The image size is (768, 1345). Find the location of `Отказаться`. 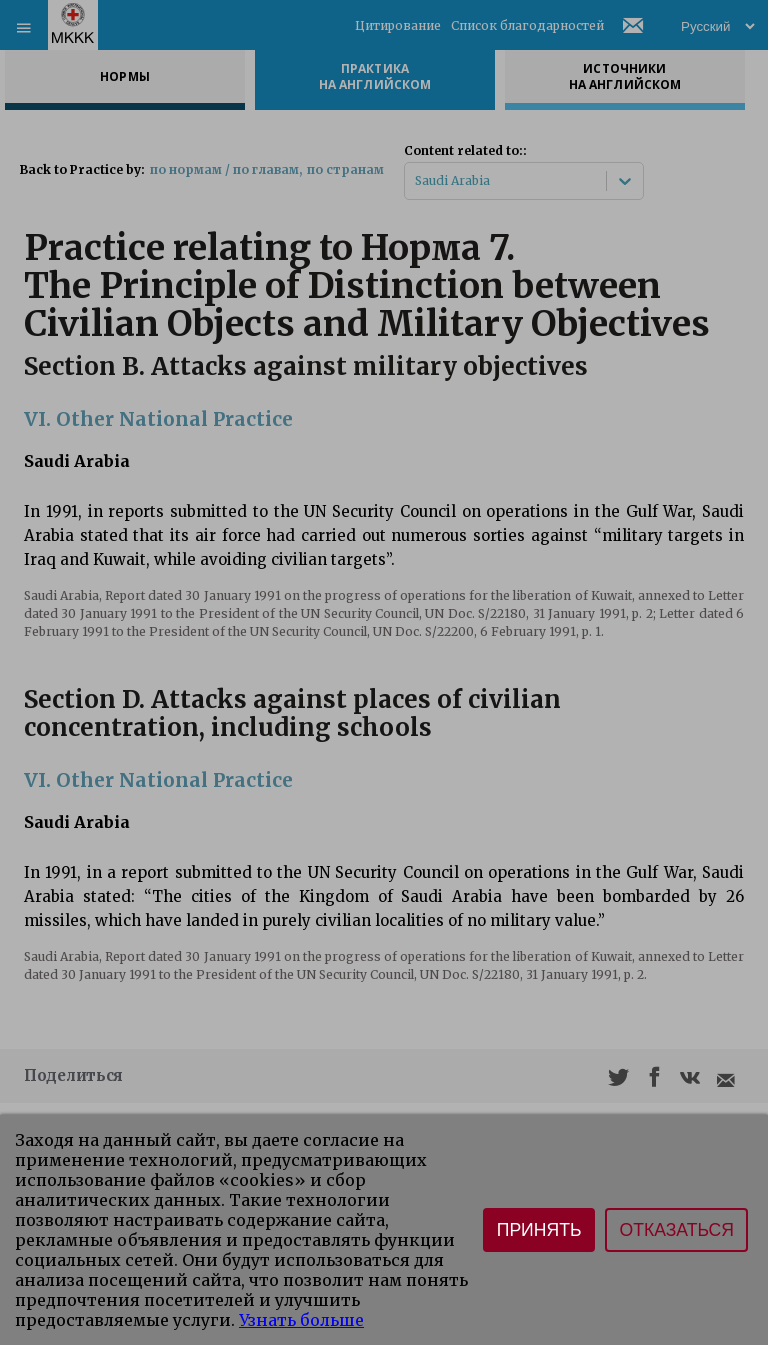

Отказаться is located at coordinates (676, 1230).